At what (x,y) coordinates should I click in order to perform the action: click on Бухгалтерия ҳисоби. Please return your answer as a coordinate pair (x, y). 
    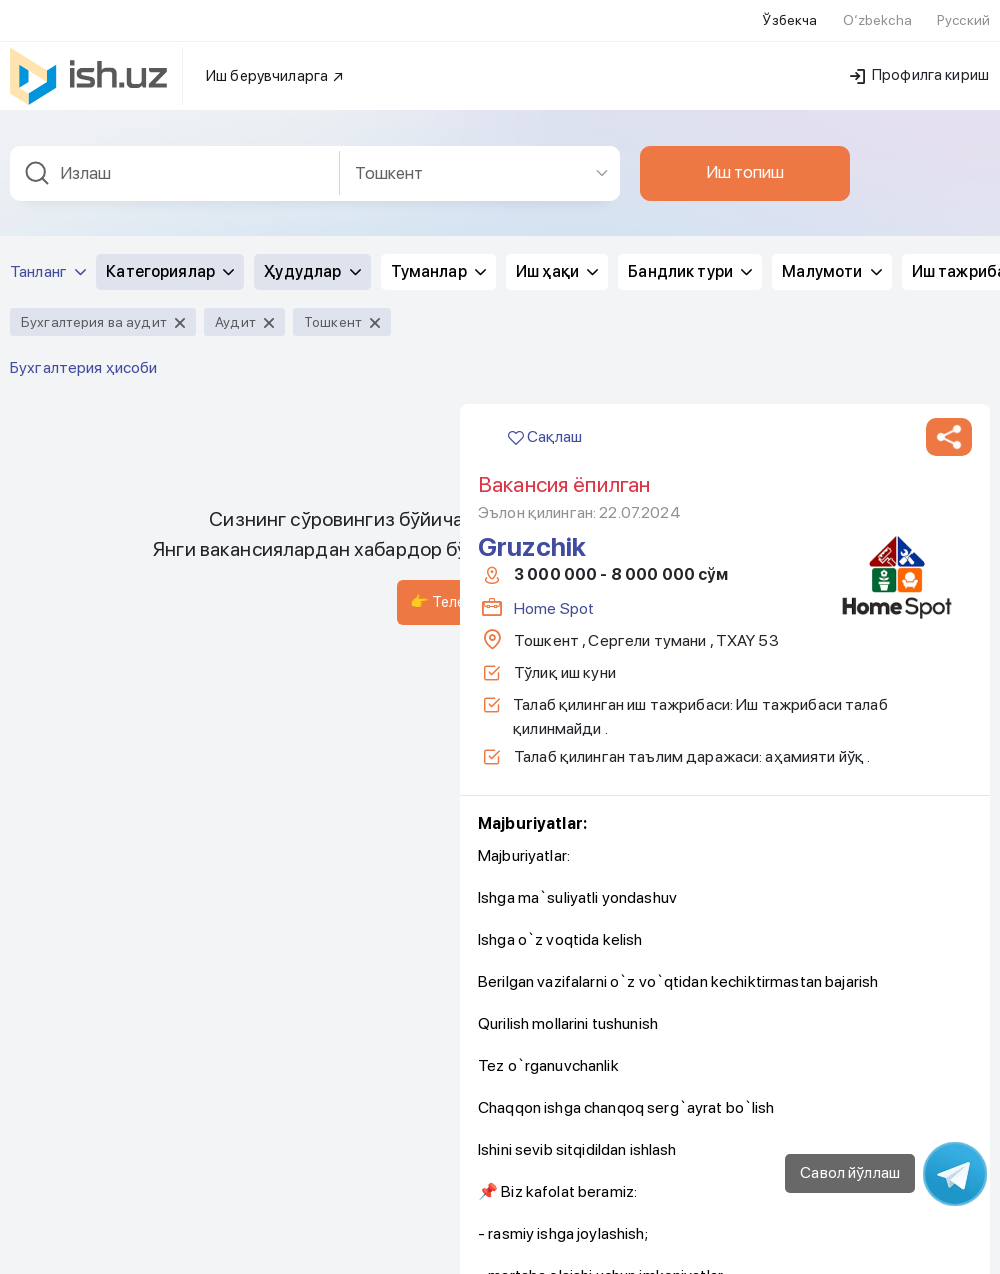
    Looking at the image, I should click on (84, 355).